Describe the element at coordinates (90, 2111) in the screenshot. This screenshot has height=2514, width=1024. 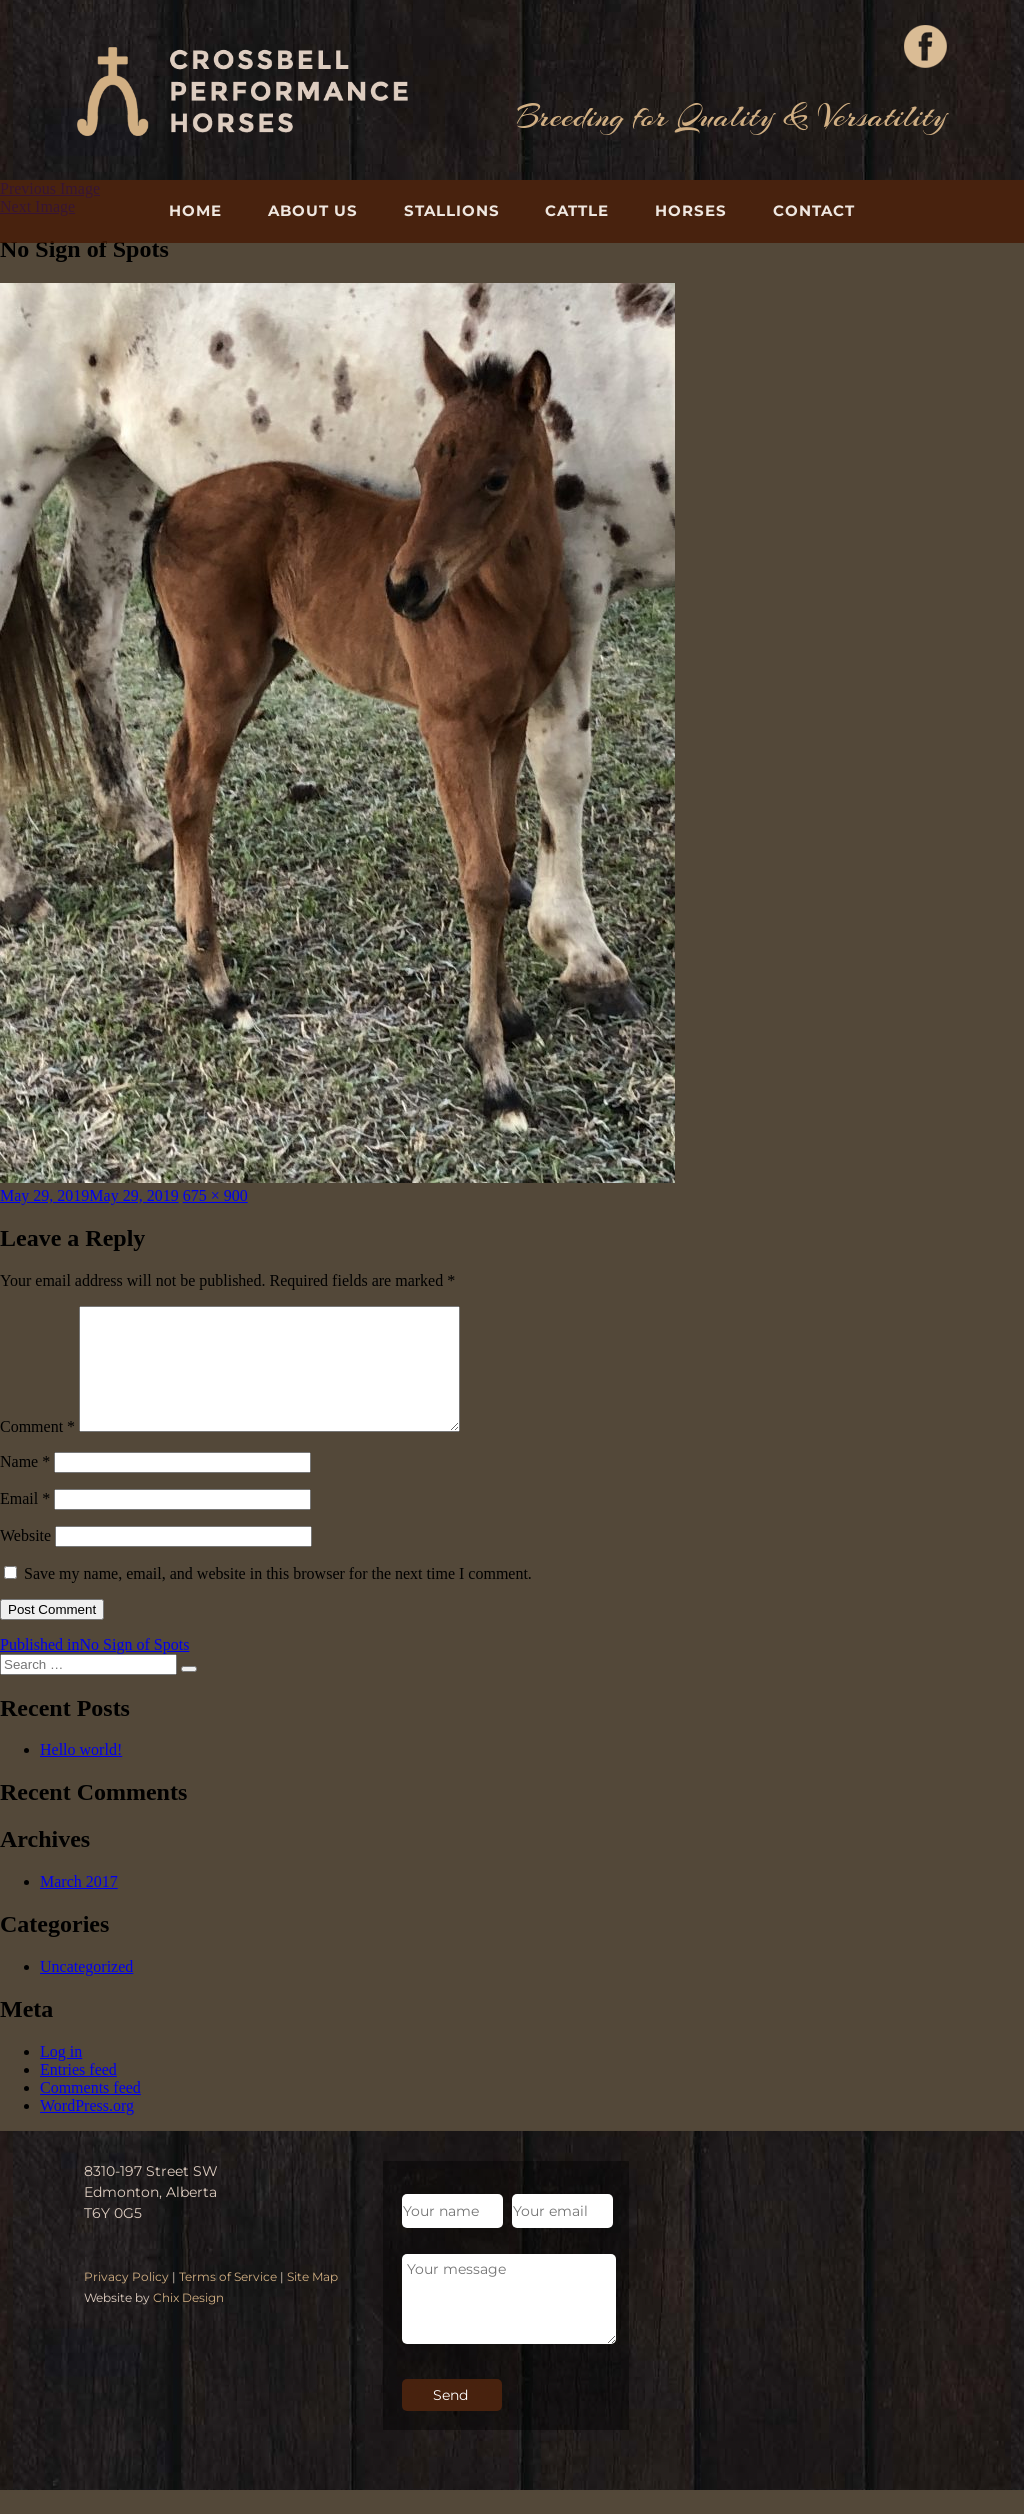
I see `Comments feed` at that location.